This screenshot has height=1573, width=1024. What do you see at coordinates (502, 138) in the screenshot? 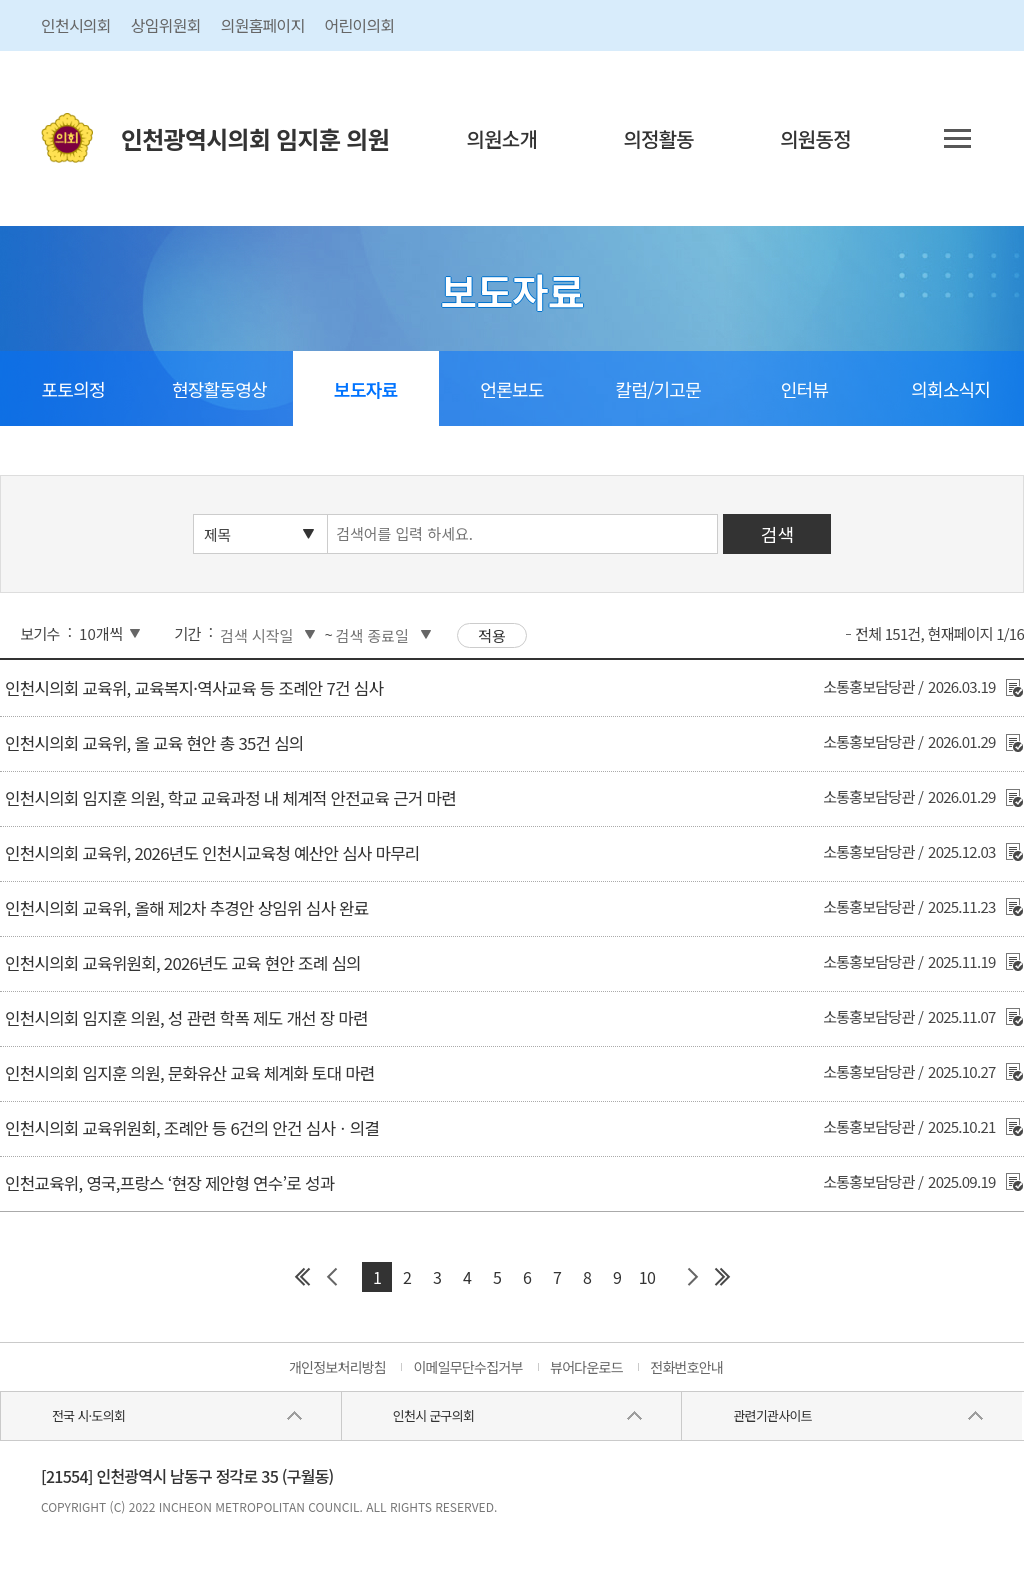
I see `의원소개` at bounding box center [502, 138].